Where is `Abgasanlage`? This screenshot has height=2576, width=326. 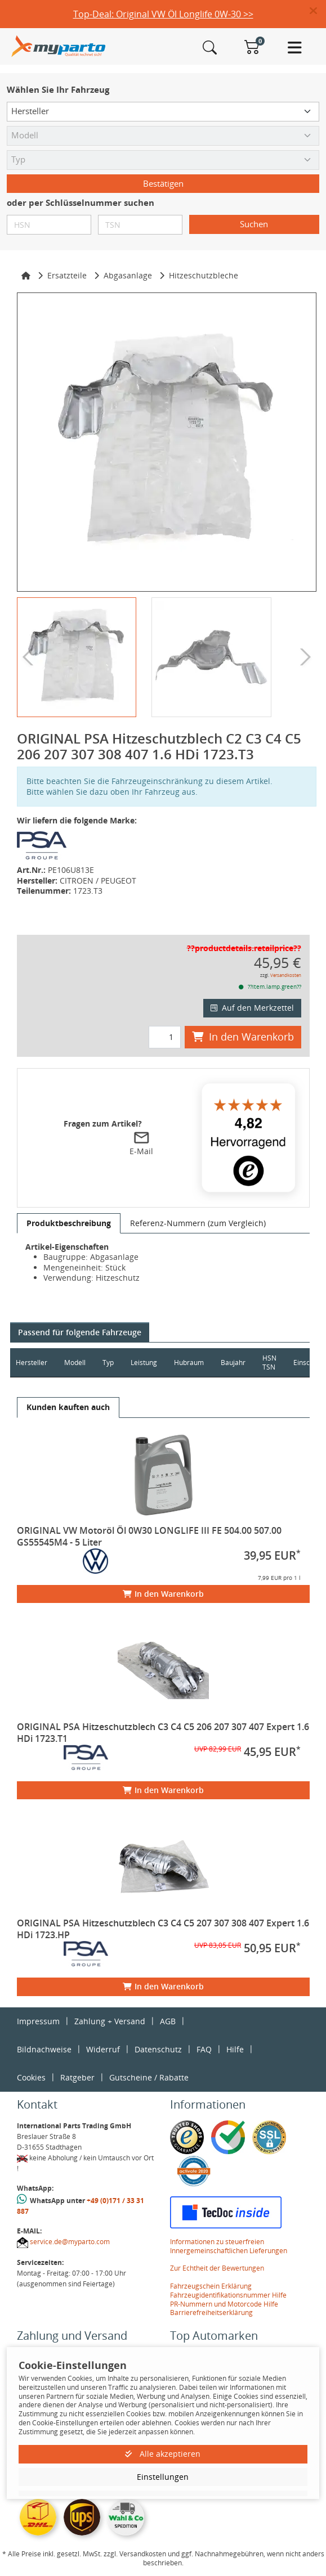
Abgasanlage is located at coordinates (128, 275).